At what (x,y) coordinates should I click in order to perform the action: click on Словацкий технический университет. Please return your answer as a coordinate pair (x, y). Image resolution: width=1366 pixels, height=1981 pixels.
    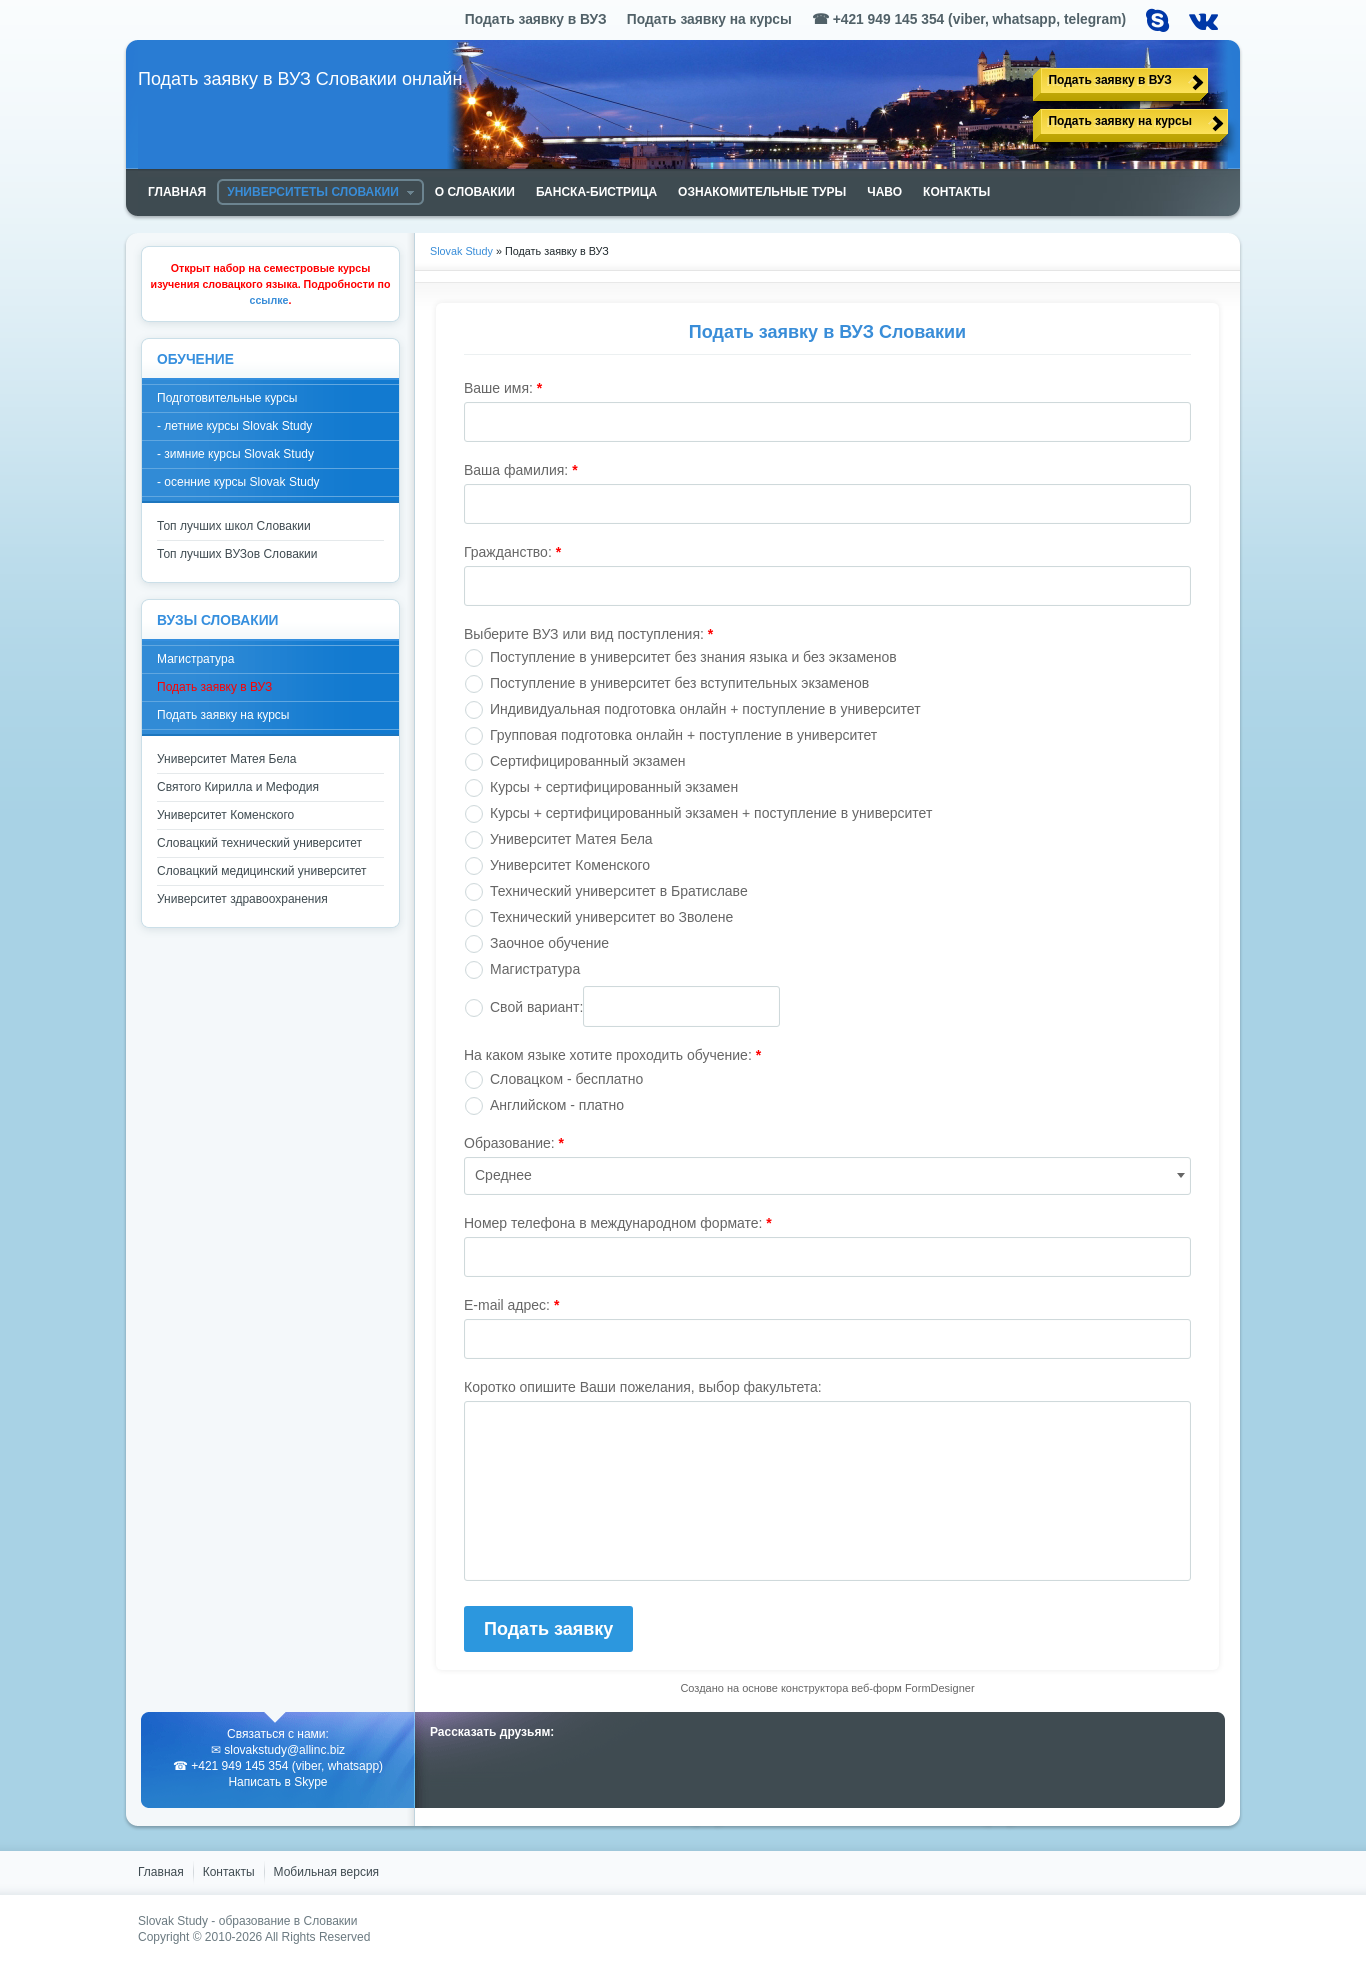
    Looking at the image, I should click on (259, 843).